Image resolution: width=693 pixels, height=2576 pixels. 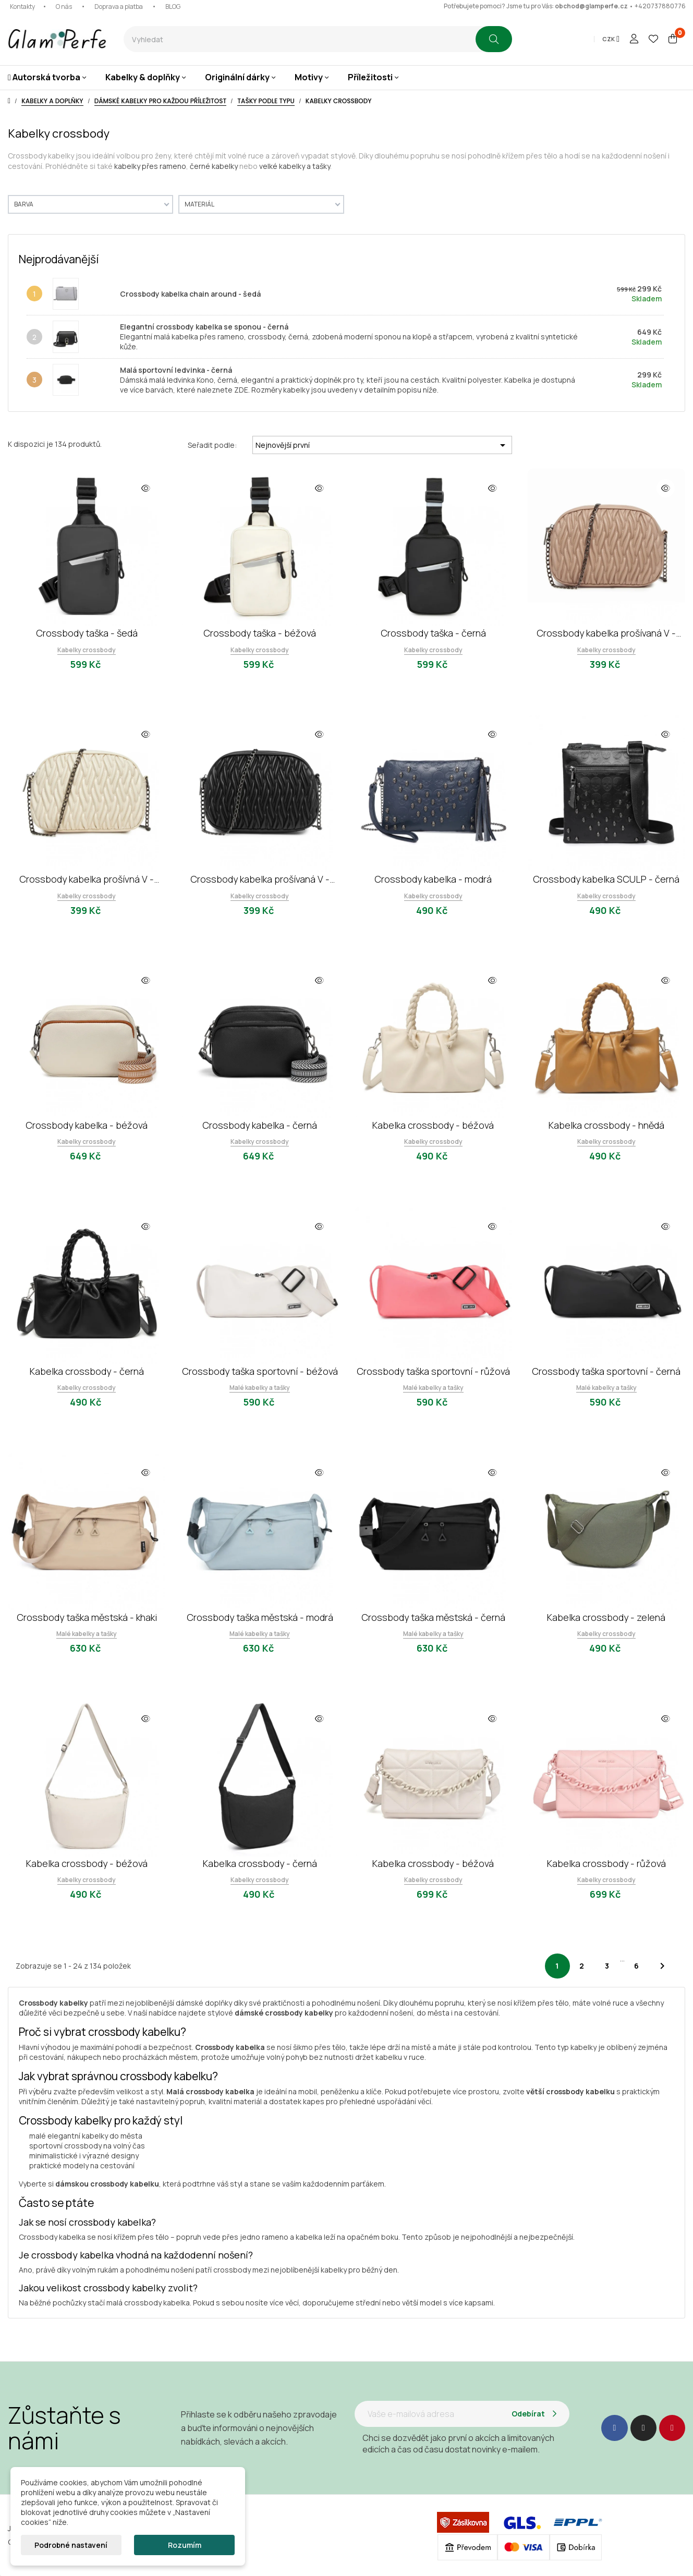 What do you see at coordinates (433, 879) in the screenshot?
I see `Crossbody kabelka - modrá` at bounding box center [433, 879].